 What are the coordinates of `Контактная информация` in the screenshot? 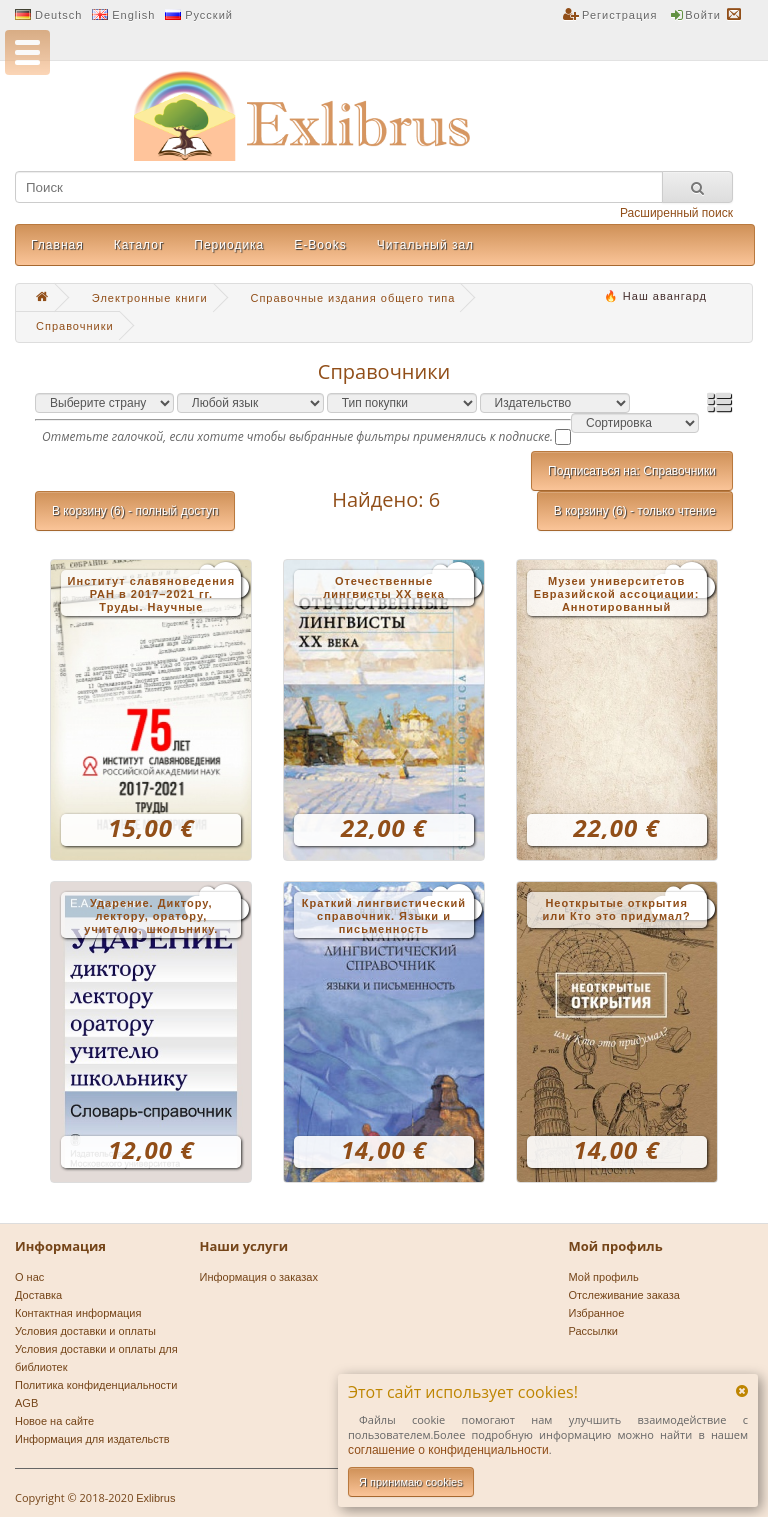 It's located at (78, 1313).